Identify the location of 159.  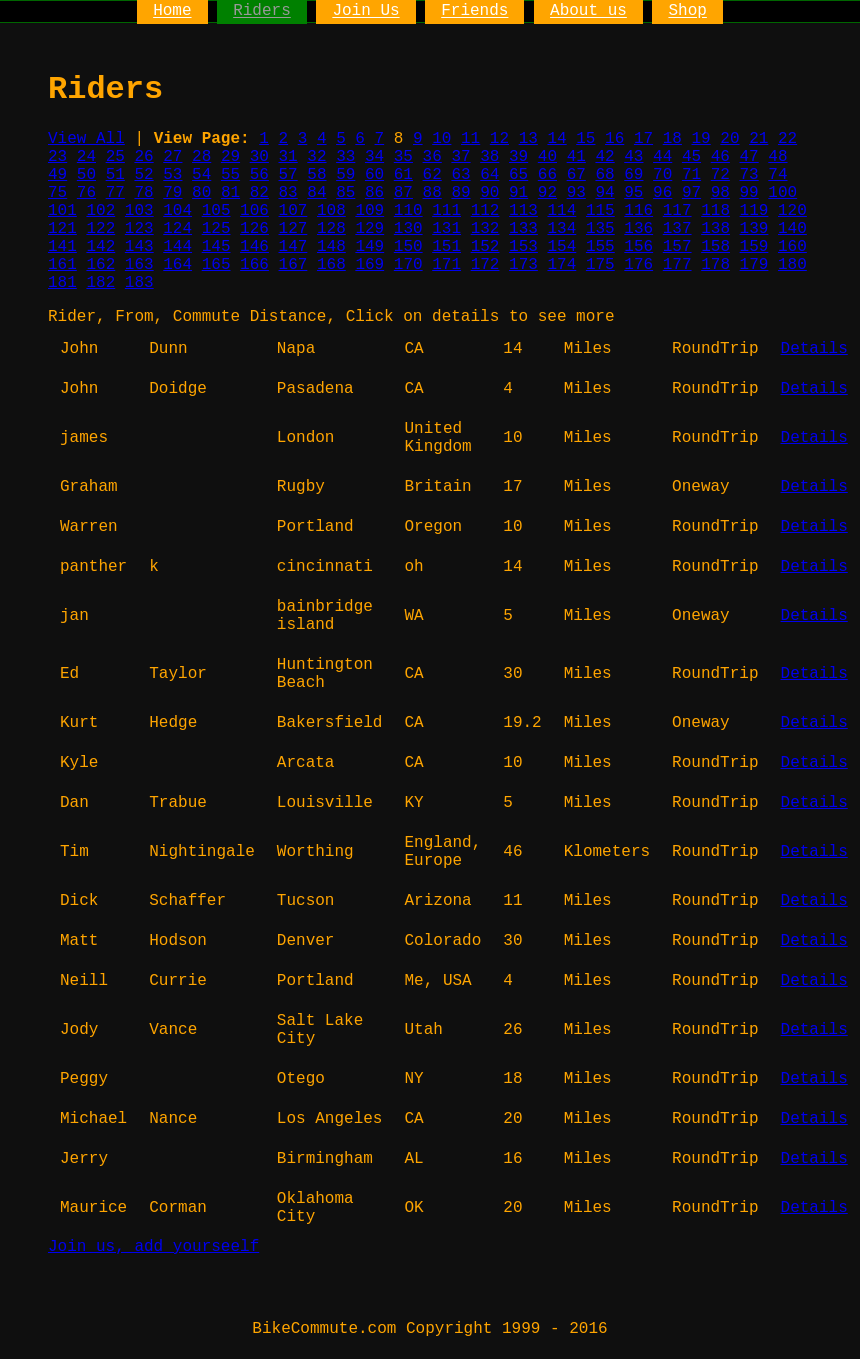
(754, 247).